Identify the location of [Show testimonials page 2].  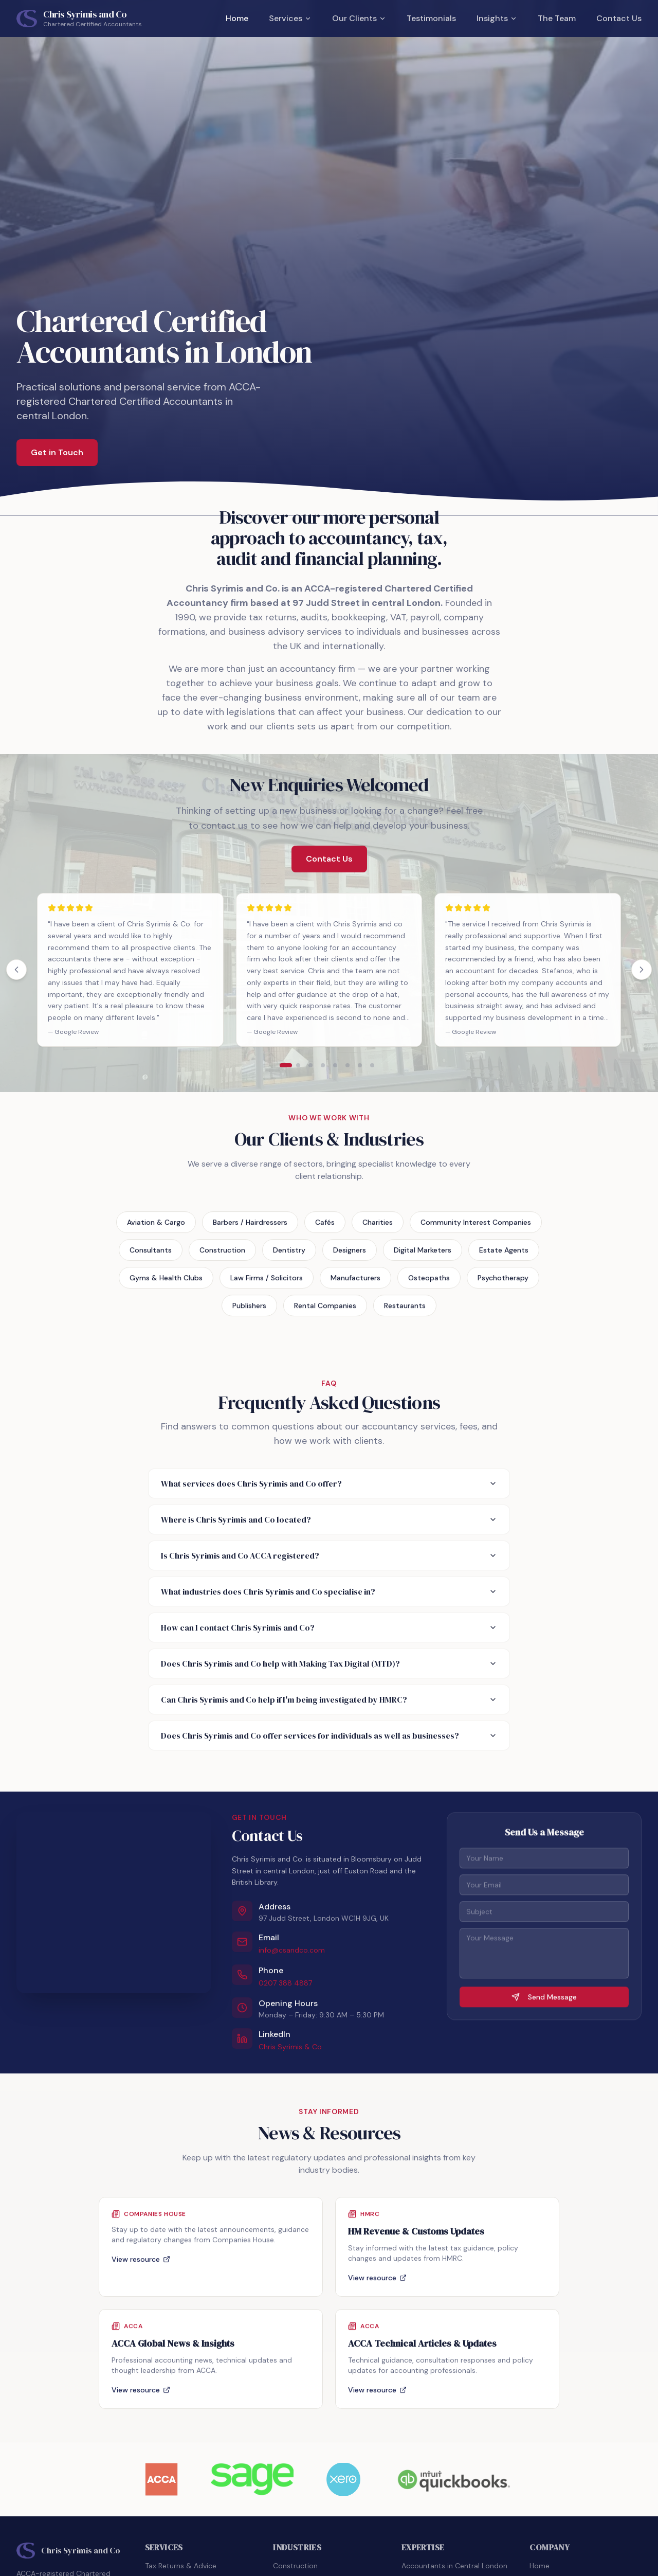
(298, 1065).